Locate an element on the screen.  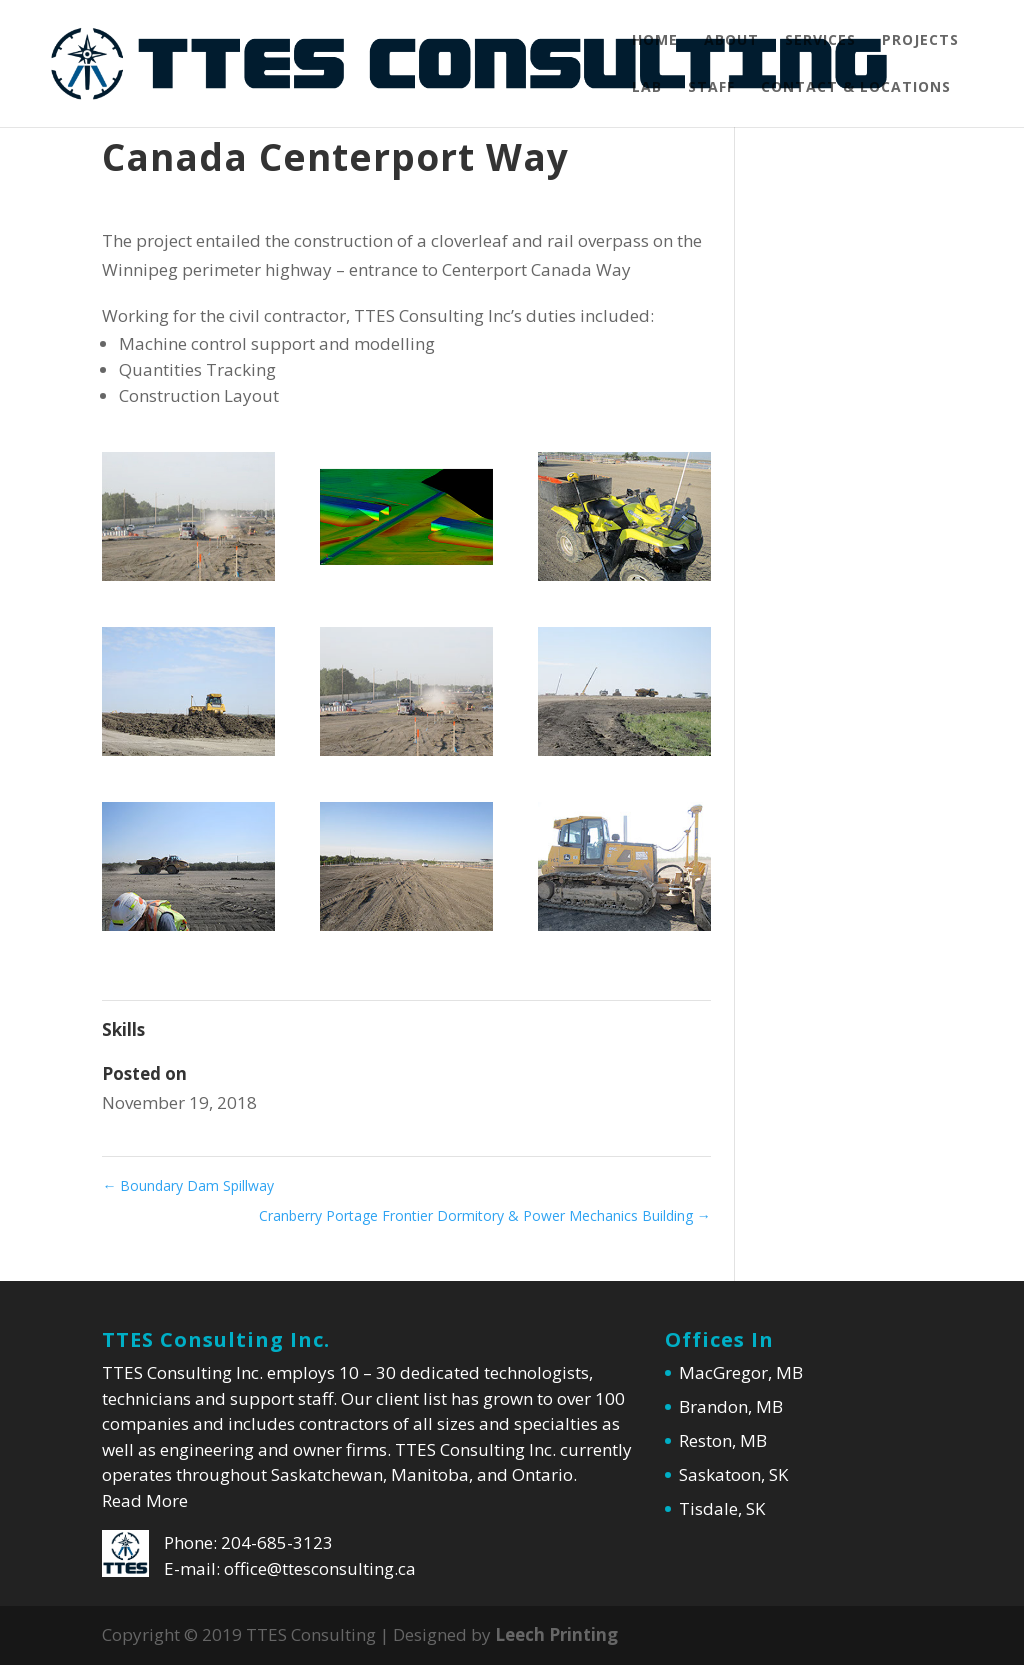
Reston, MB is located at coordinates (723, 1440).